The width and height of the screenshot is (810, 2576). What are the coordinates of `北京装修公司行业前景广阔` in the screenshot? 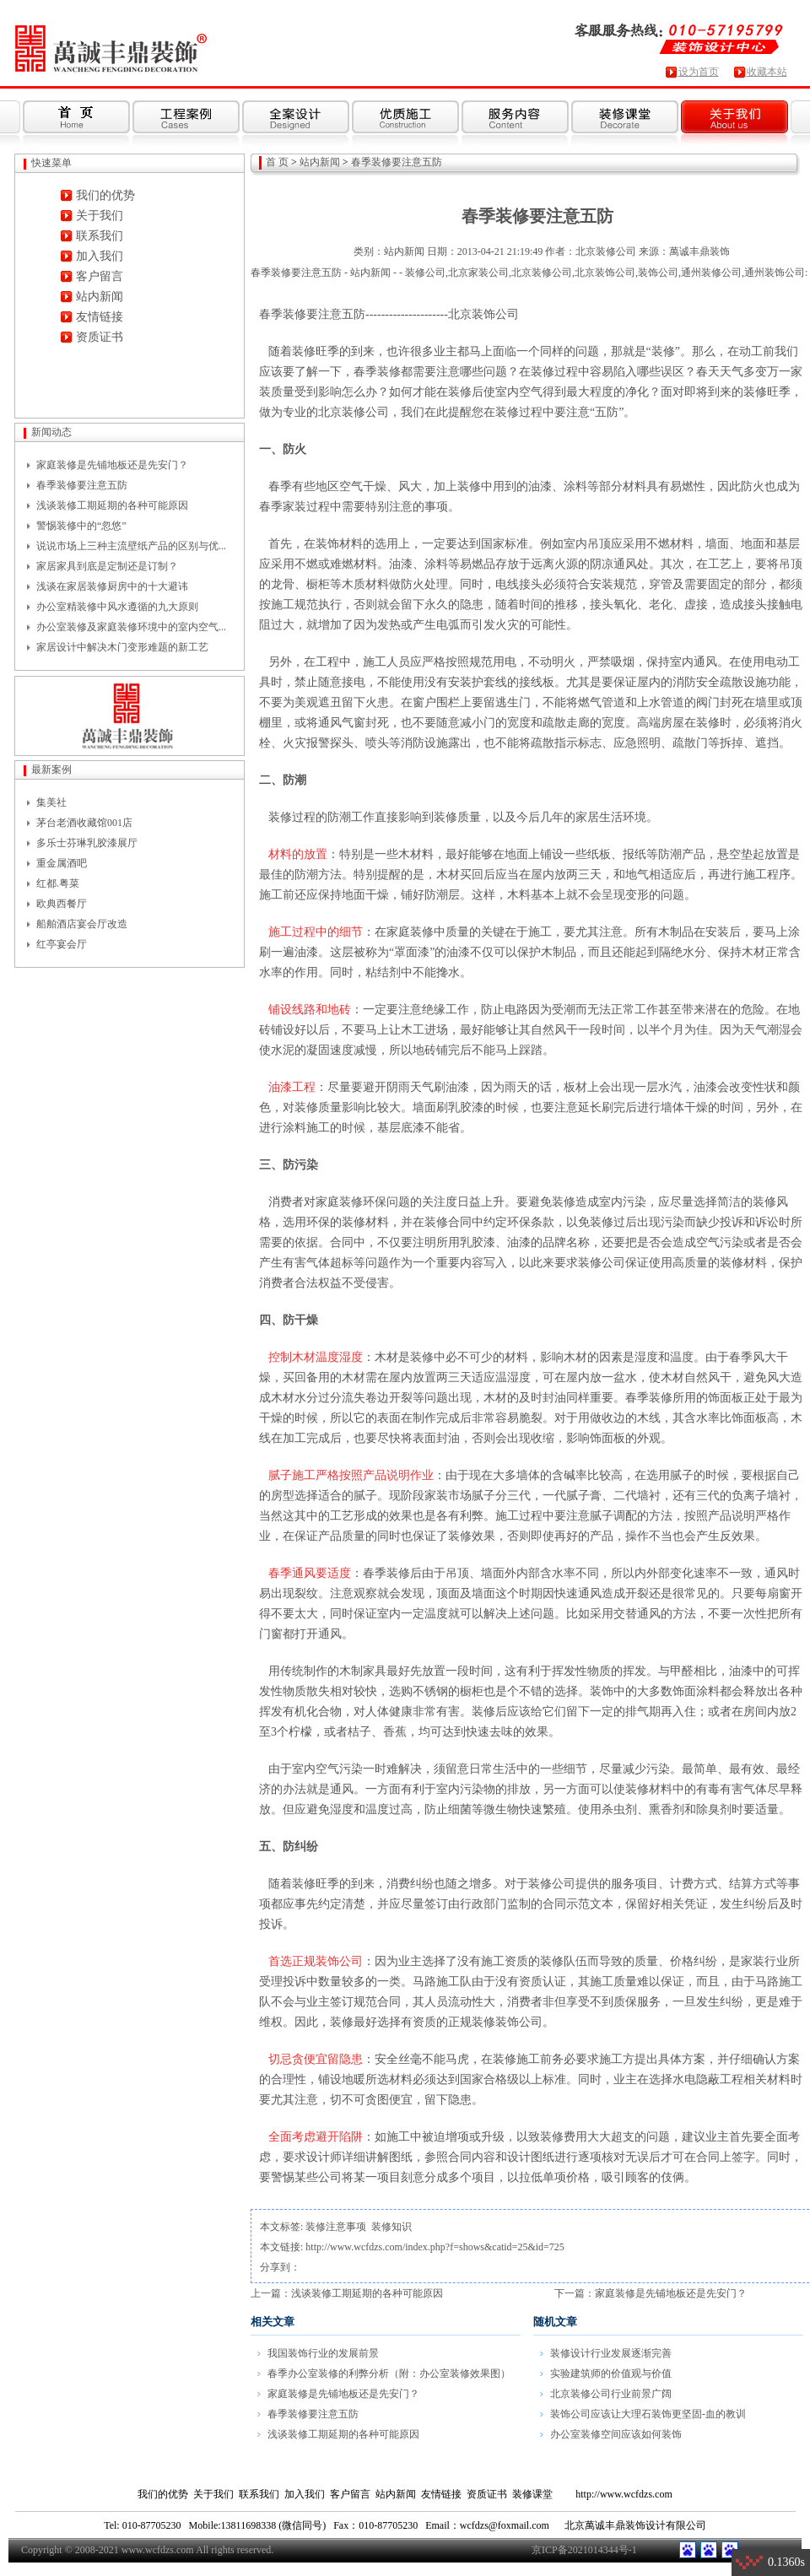 It's located at (611, 2394).